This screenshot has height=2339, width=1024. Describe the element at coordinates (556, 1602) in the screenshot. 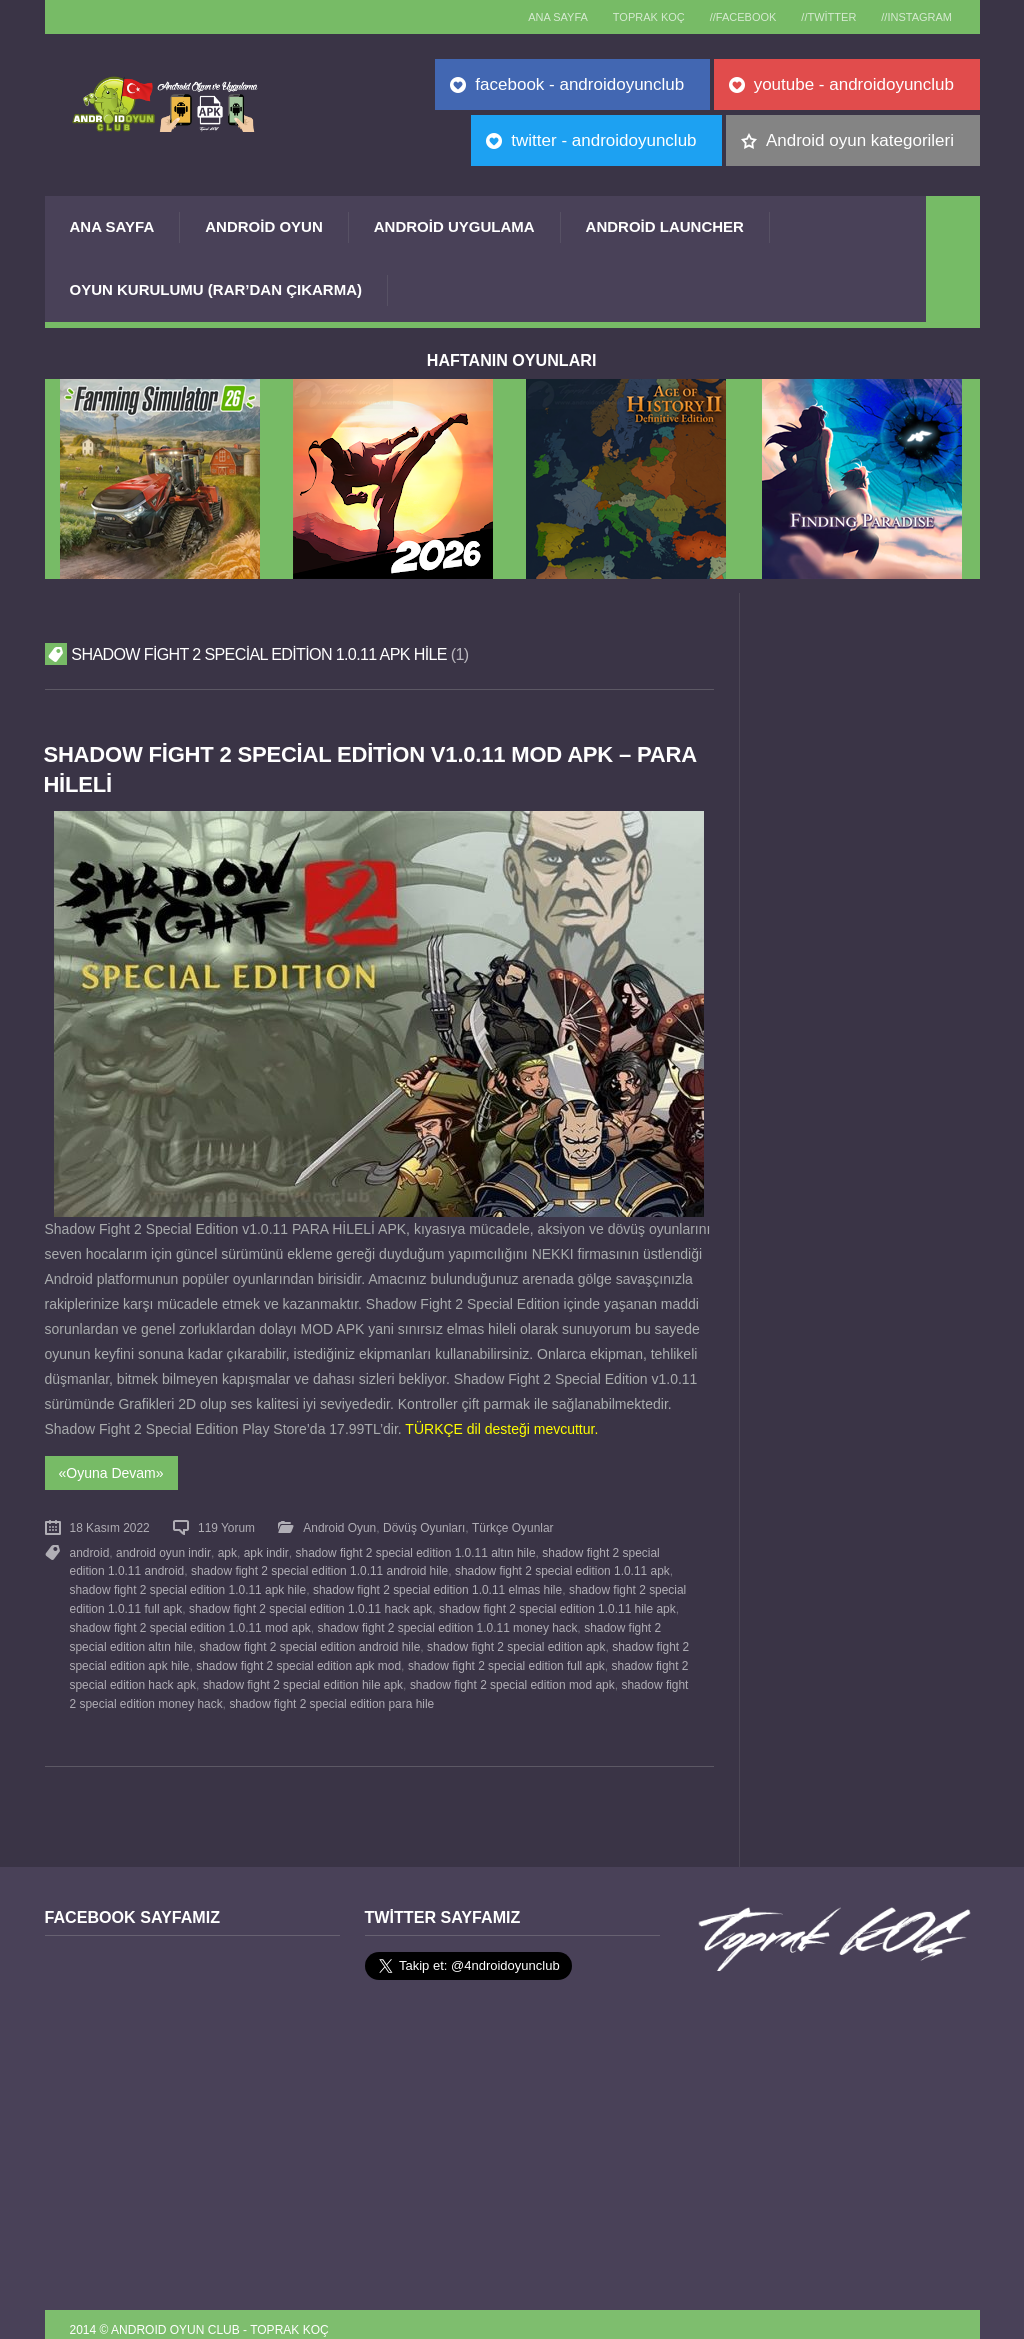

I see `shadow fight 2 special edition 1.0.11 hile apk` at that location.